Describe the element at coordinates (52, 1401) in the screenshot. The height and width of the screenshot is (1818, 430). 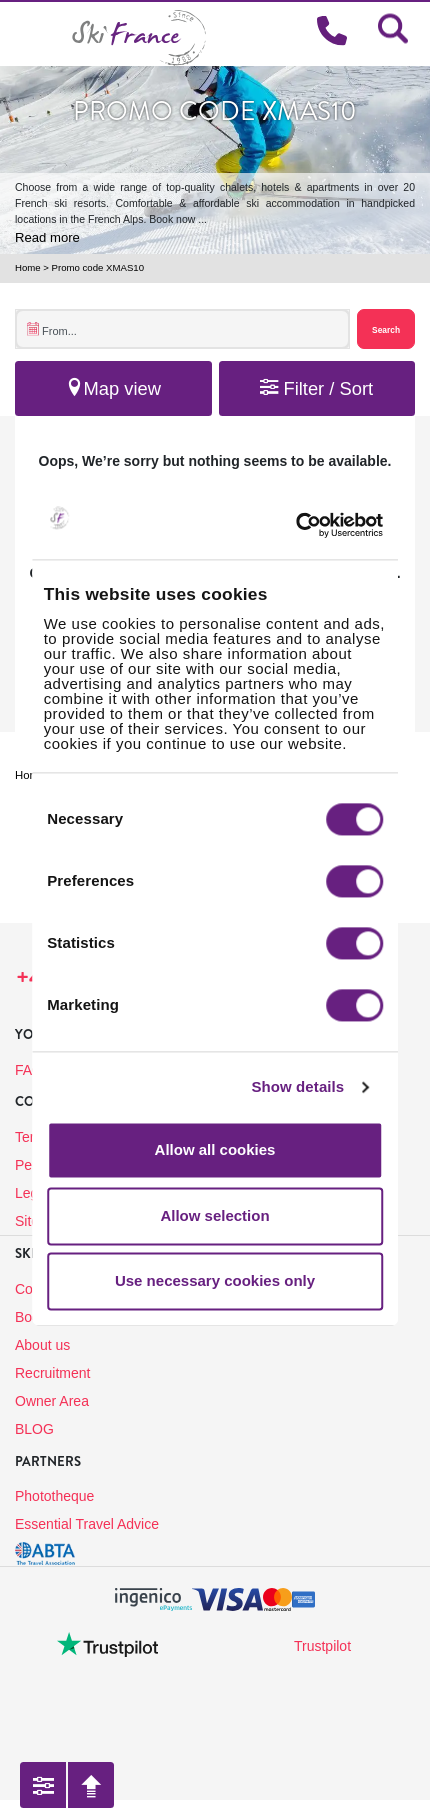
I see `Owner Area` at that location.